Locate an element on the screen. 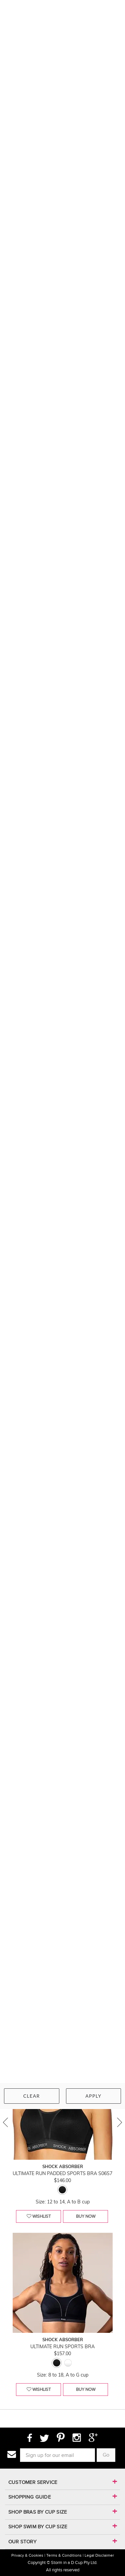 The width and height of the screenshot is (125, 2576). Terms & Conditions is located at coordinates (64, 2555).